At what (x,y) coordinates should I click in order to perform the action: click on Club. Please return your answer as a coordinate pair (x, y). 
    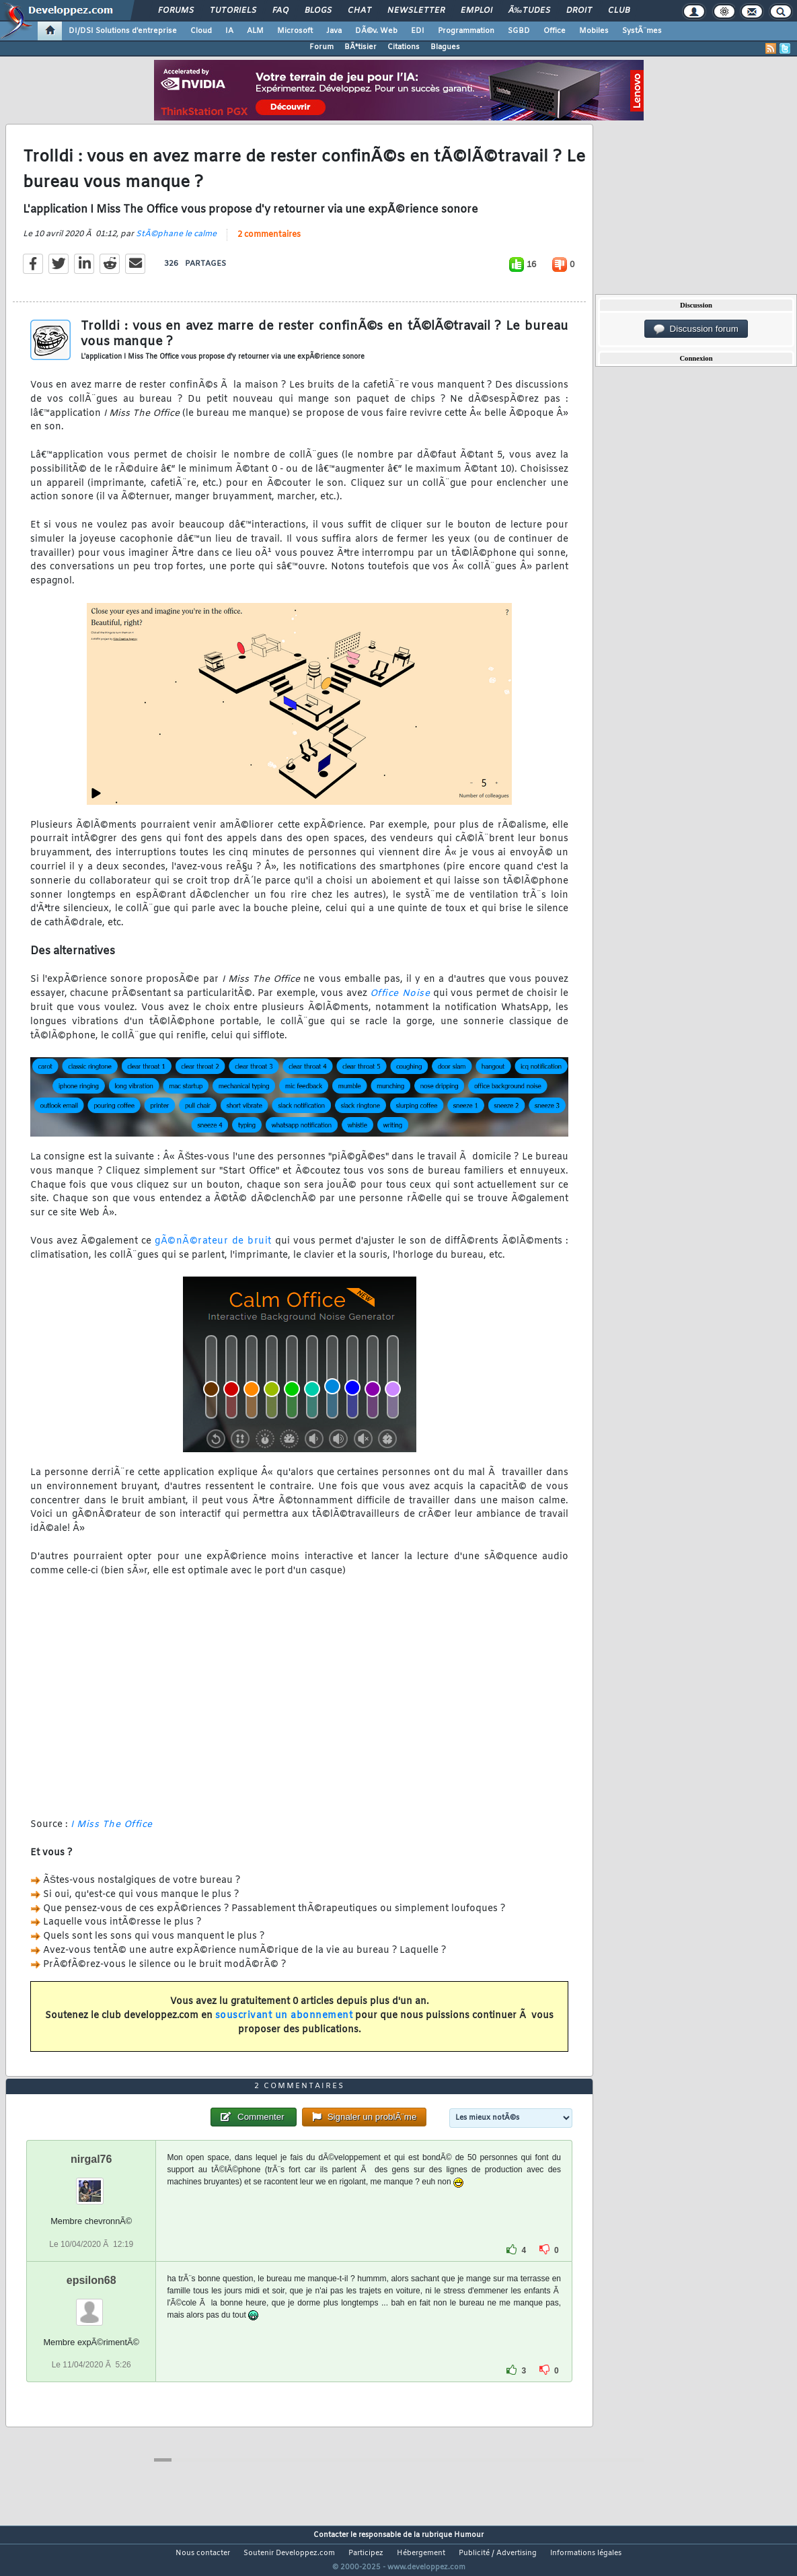
    Looking at the image, I should click on (619, 10).